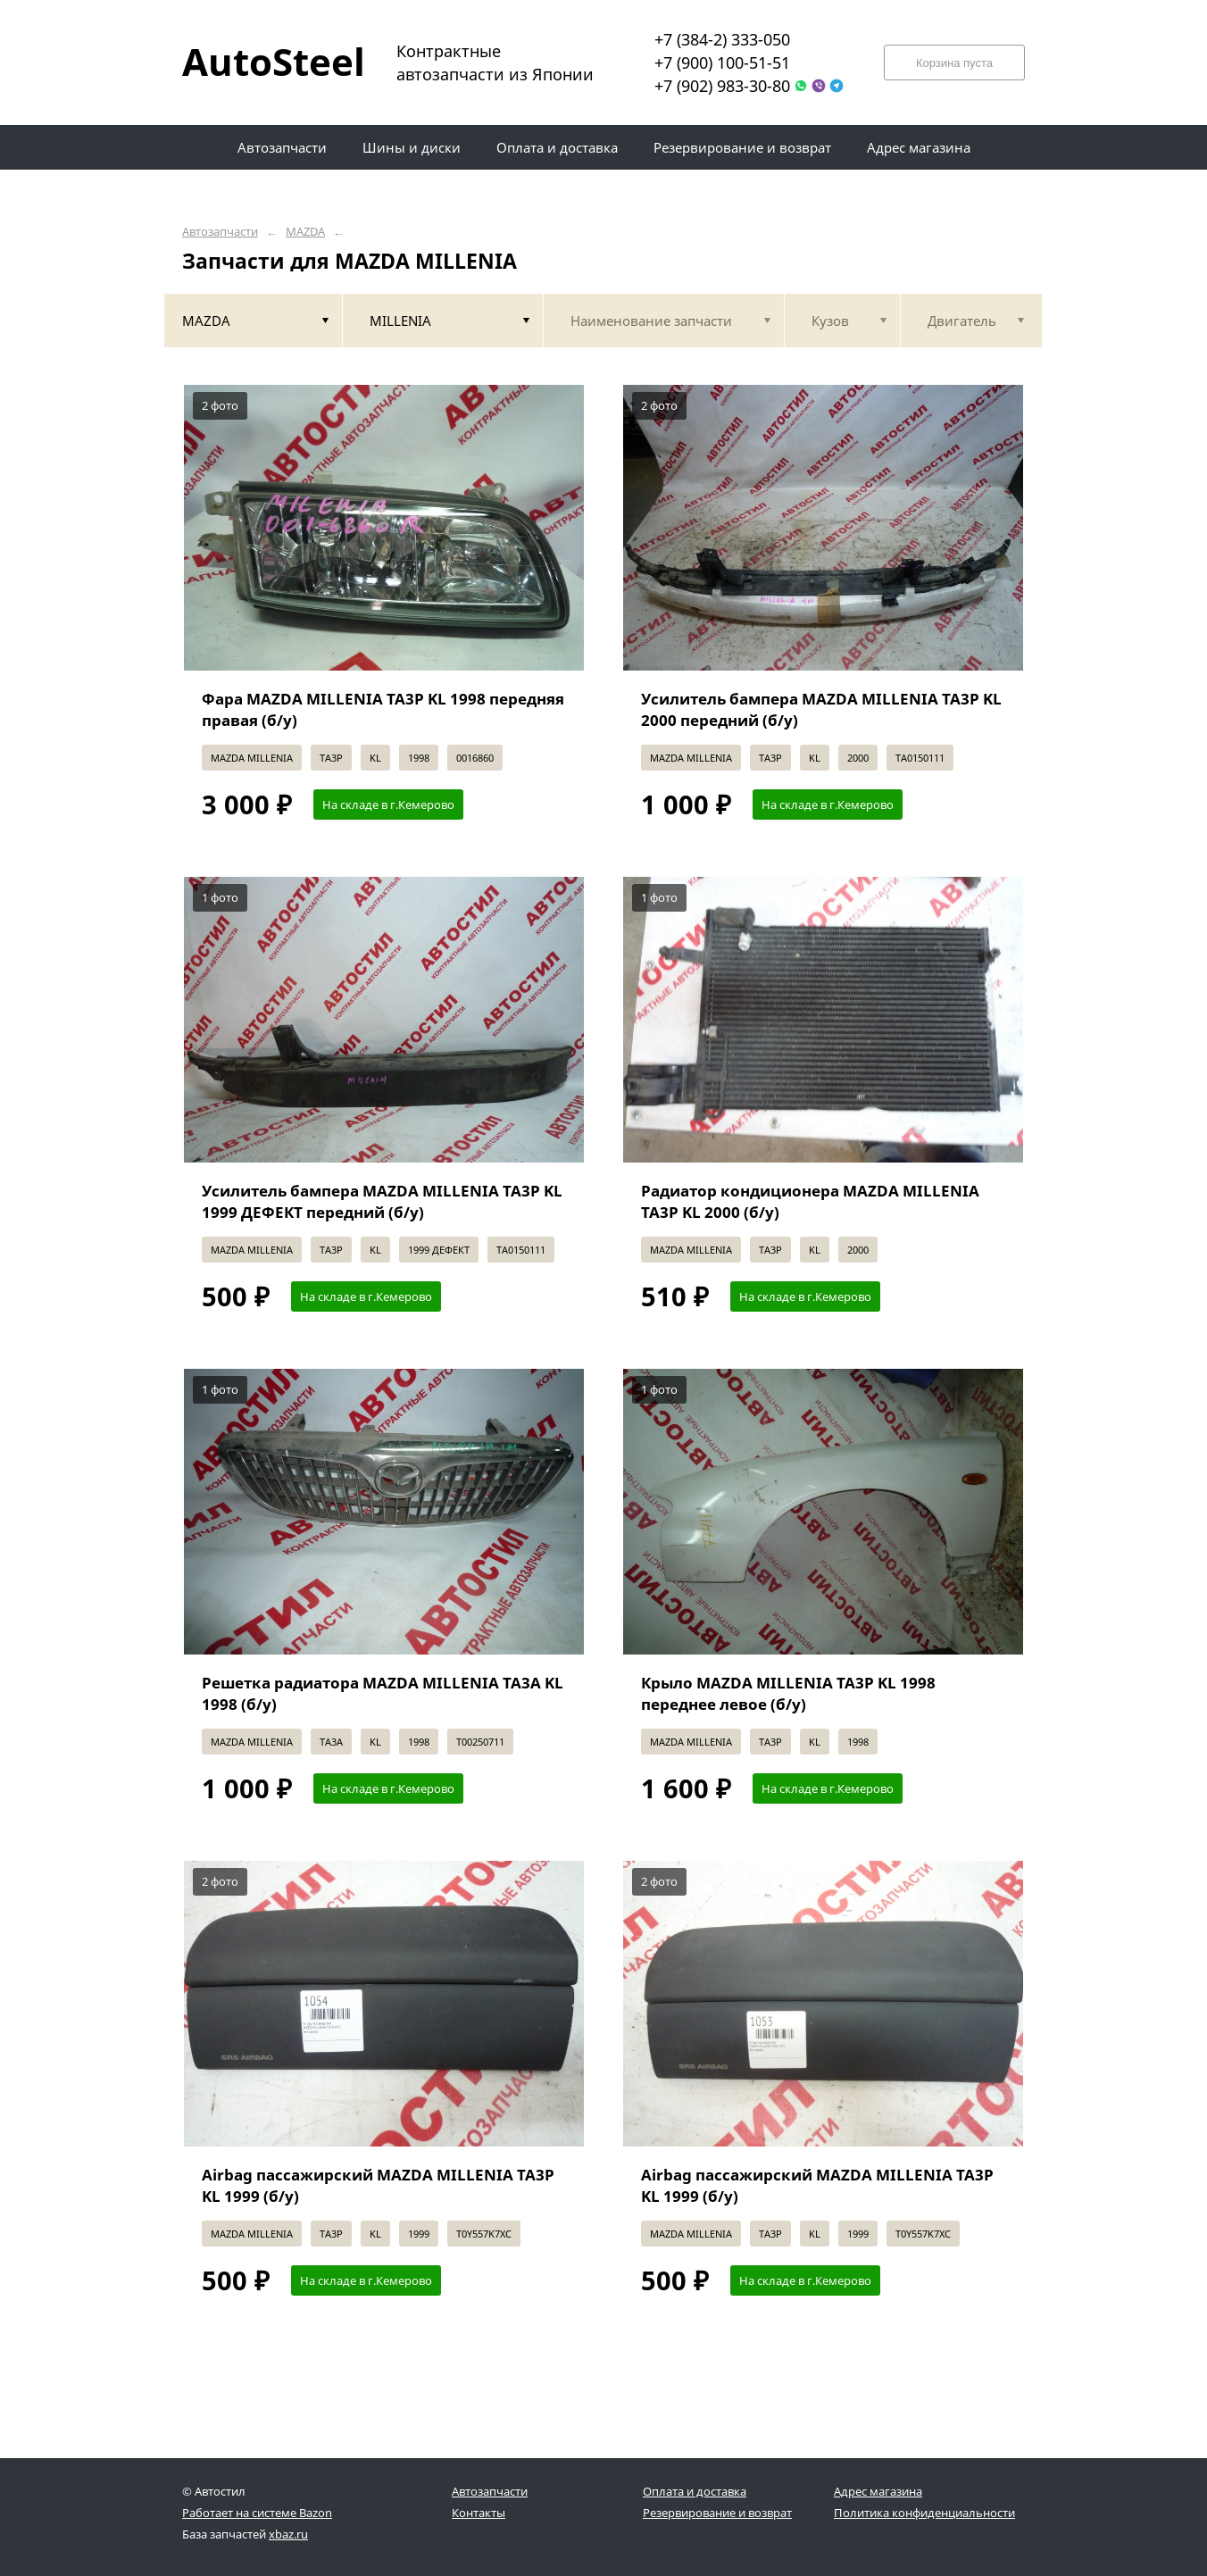 The width and height of the screenshot is (1207, 2576). I want to click on Оплата и доставка, so click(694, 2491).